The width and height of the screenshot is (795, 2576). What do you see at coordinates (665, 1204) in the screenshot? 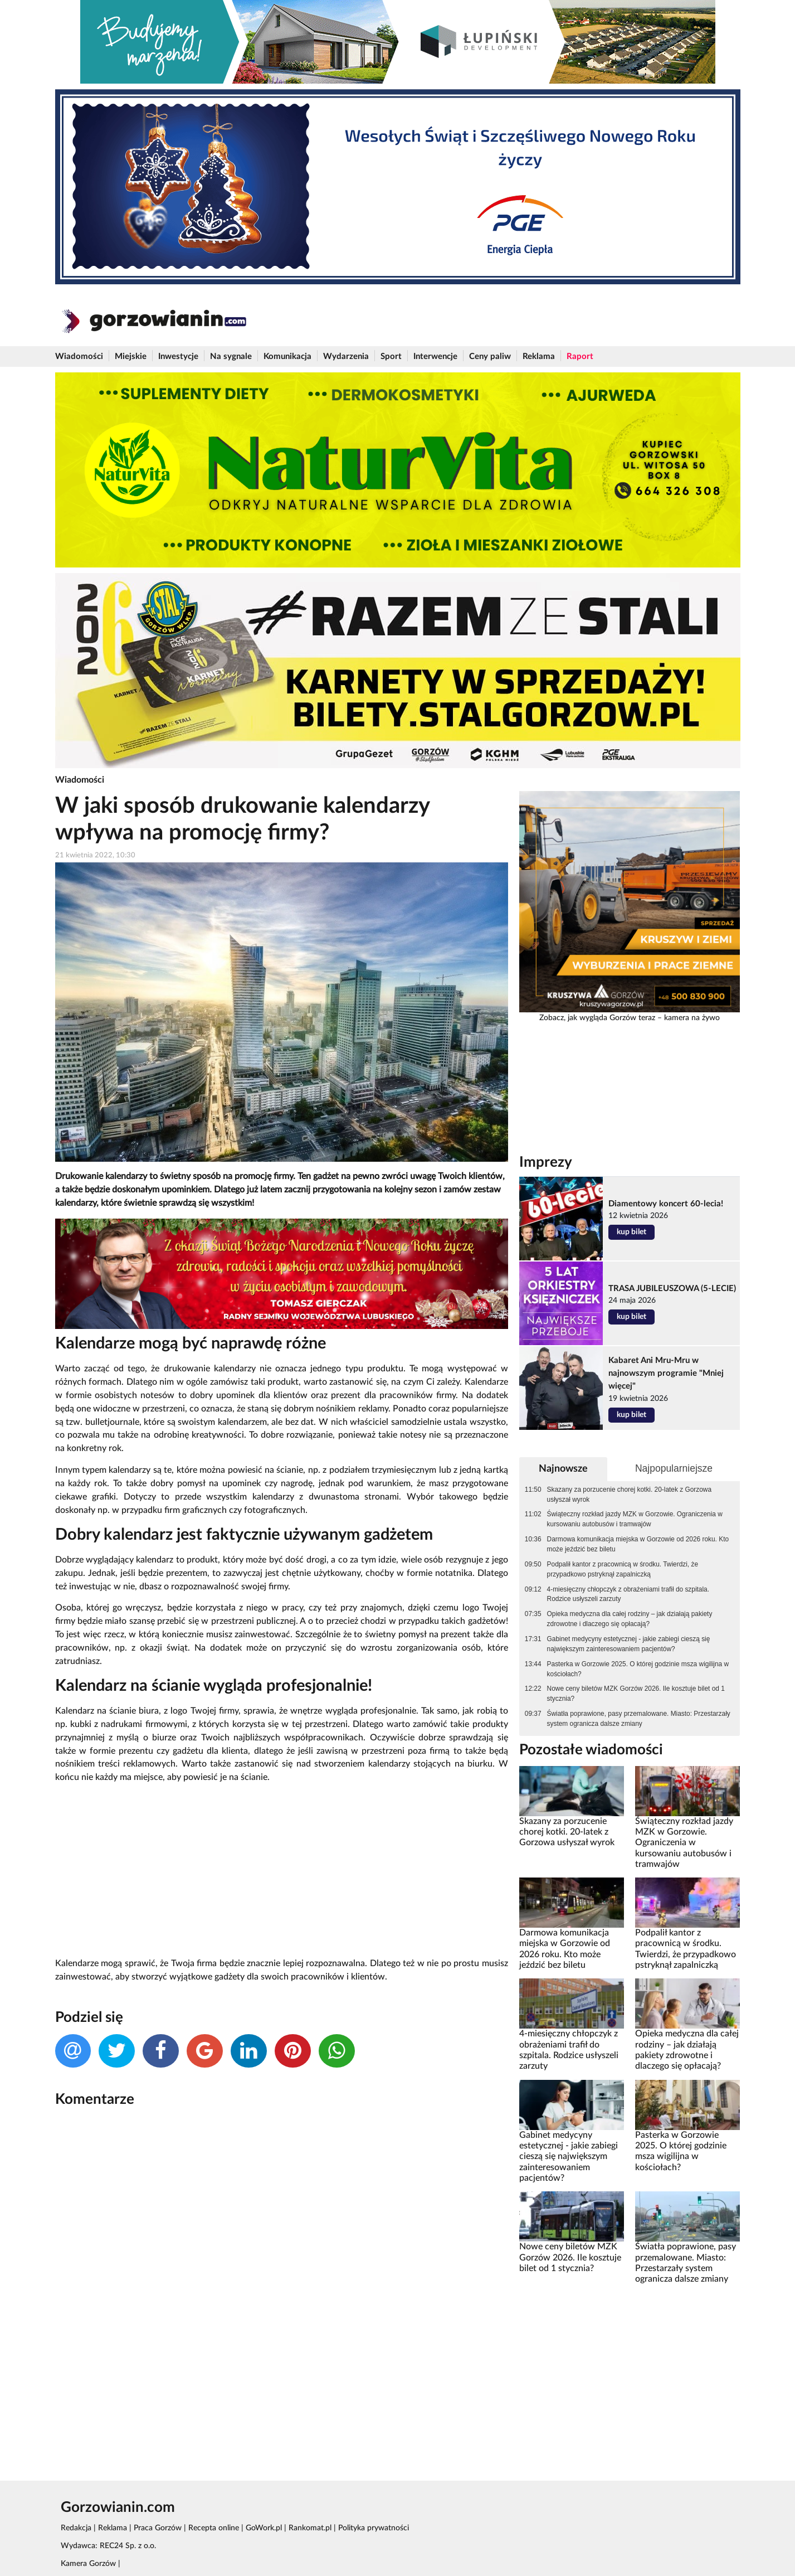
I see `Diamentowy koncert 60-lecia!` at bounding box center [665, 1204].